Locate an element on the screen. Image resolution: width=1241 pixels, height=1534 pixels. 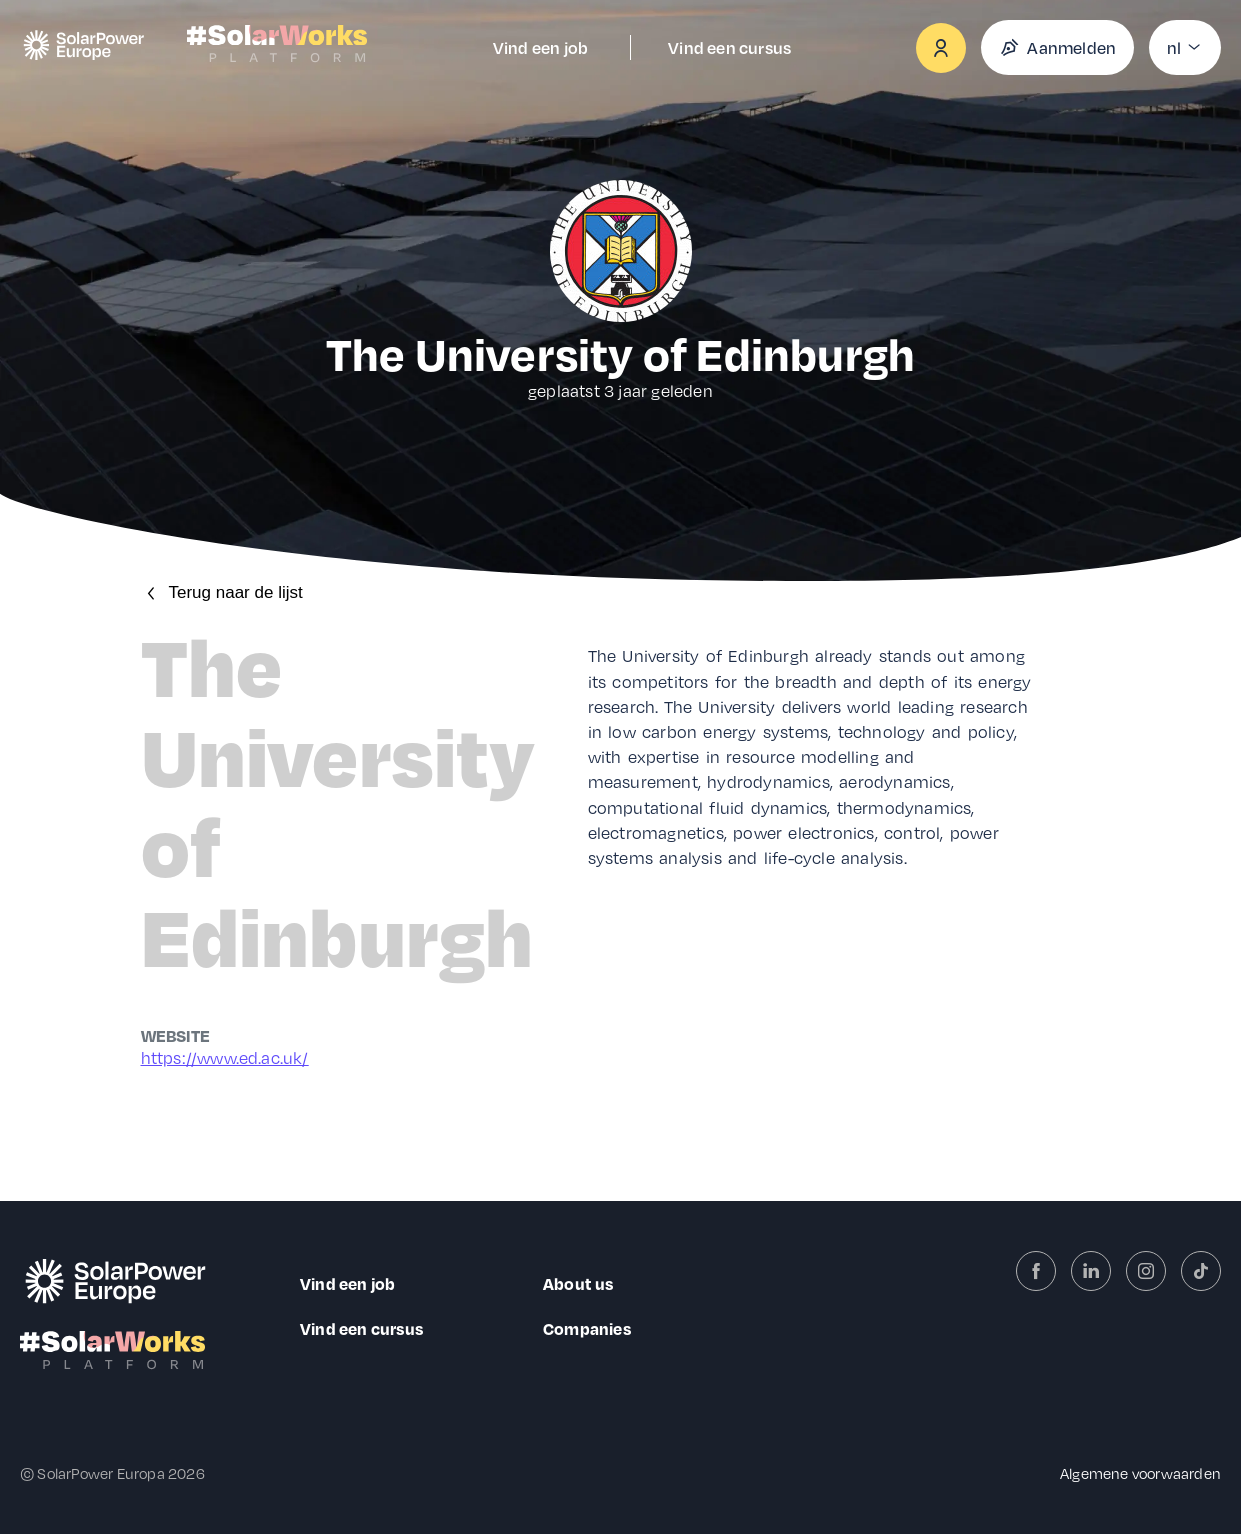
About us is located at coordinates (578, 1283).